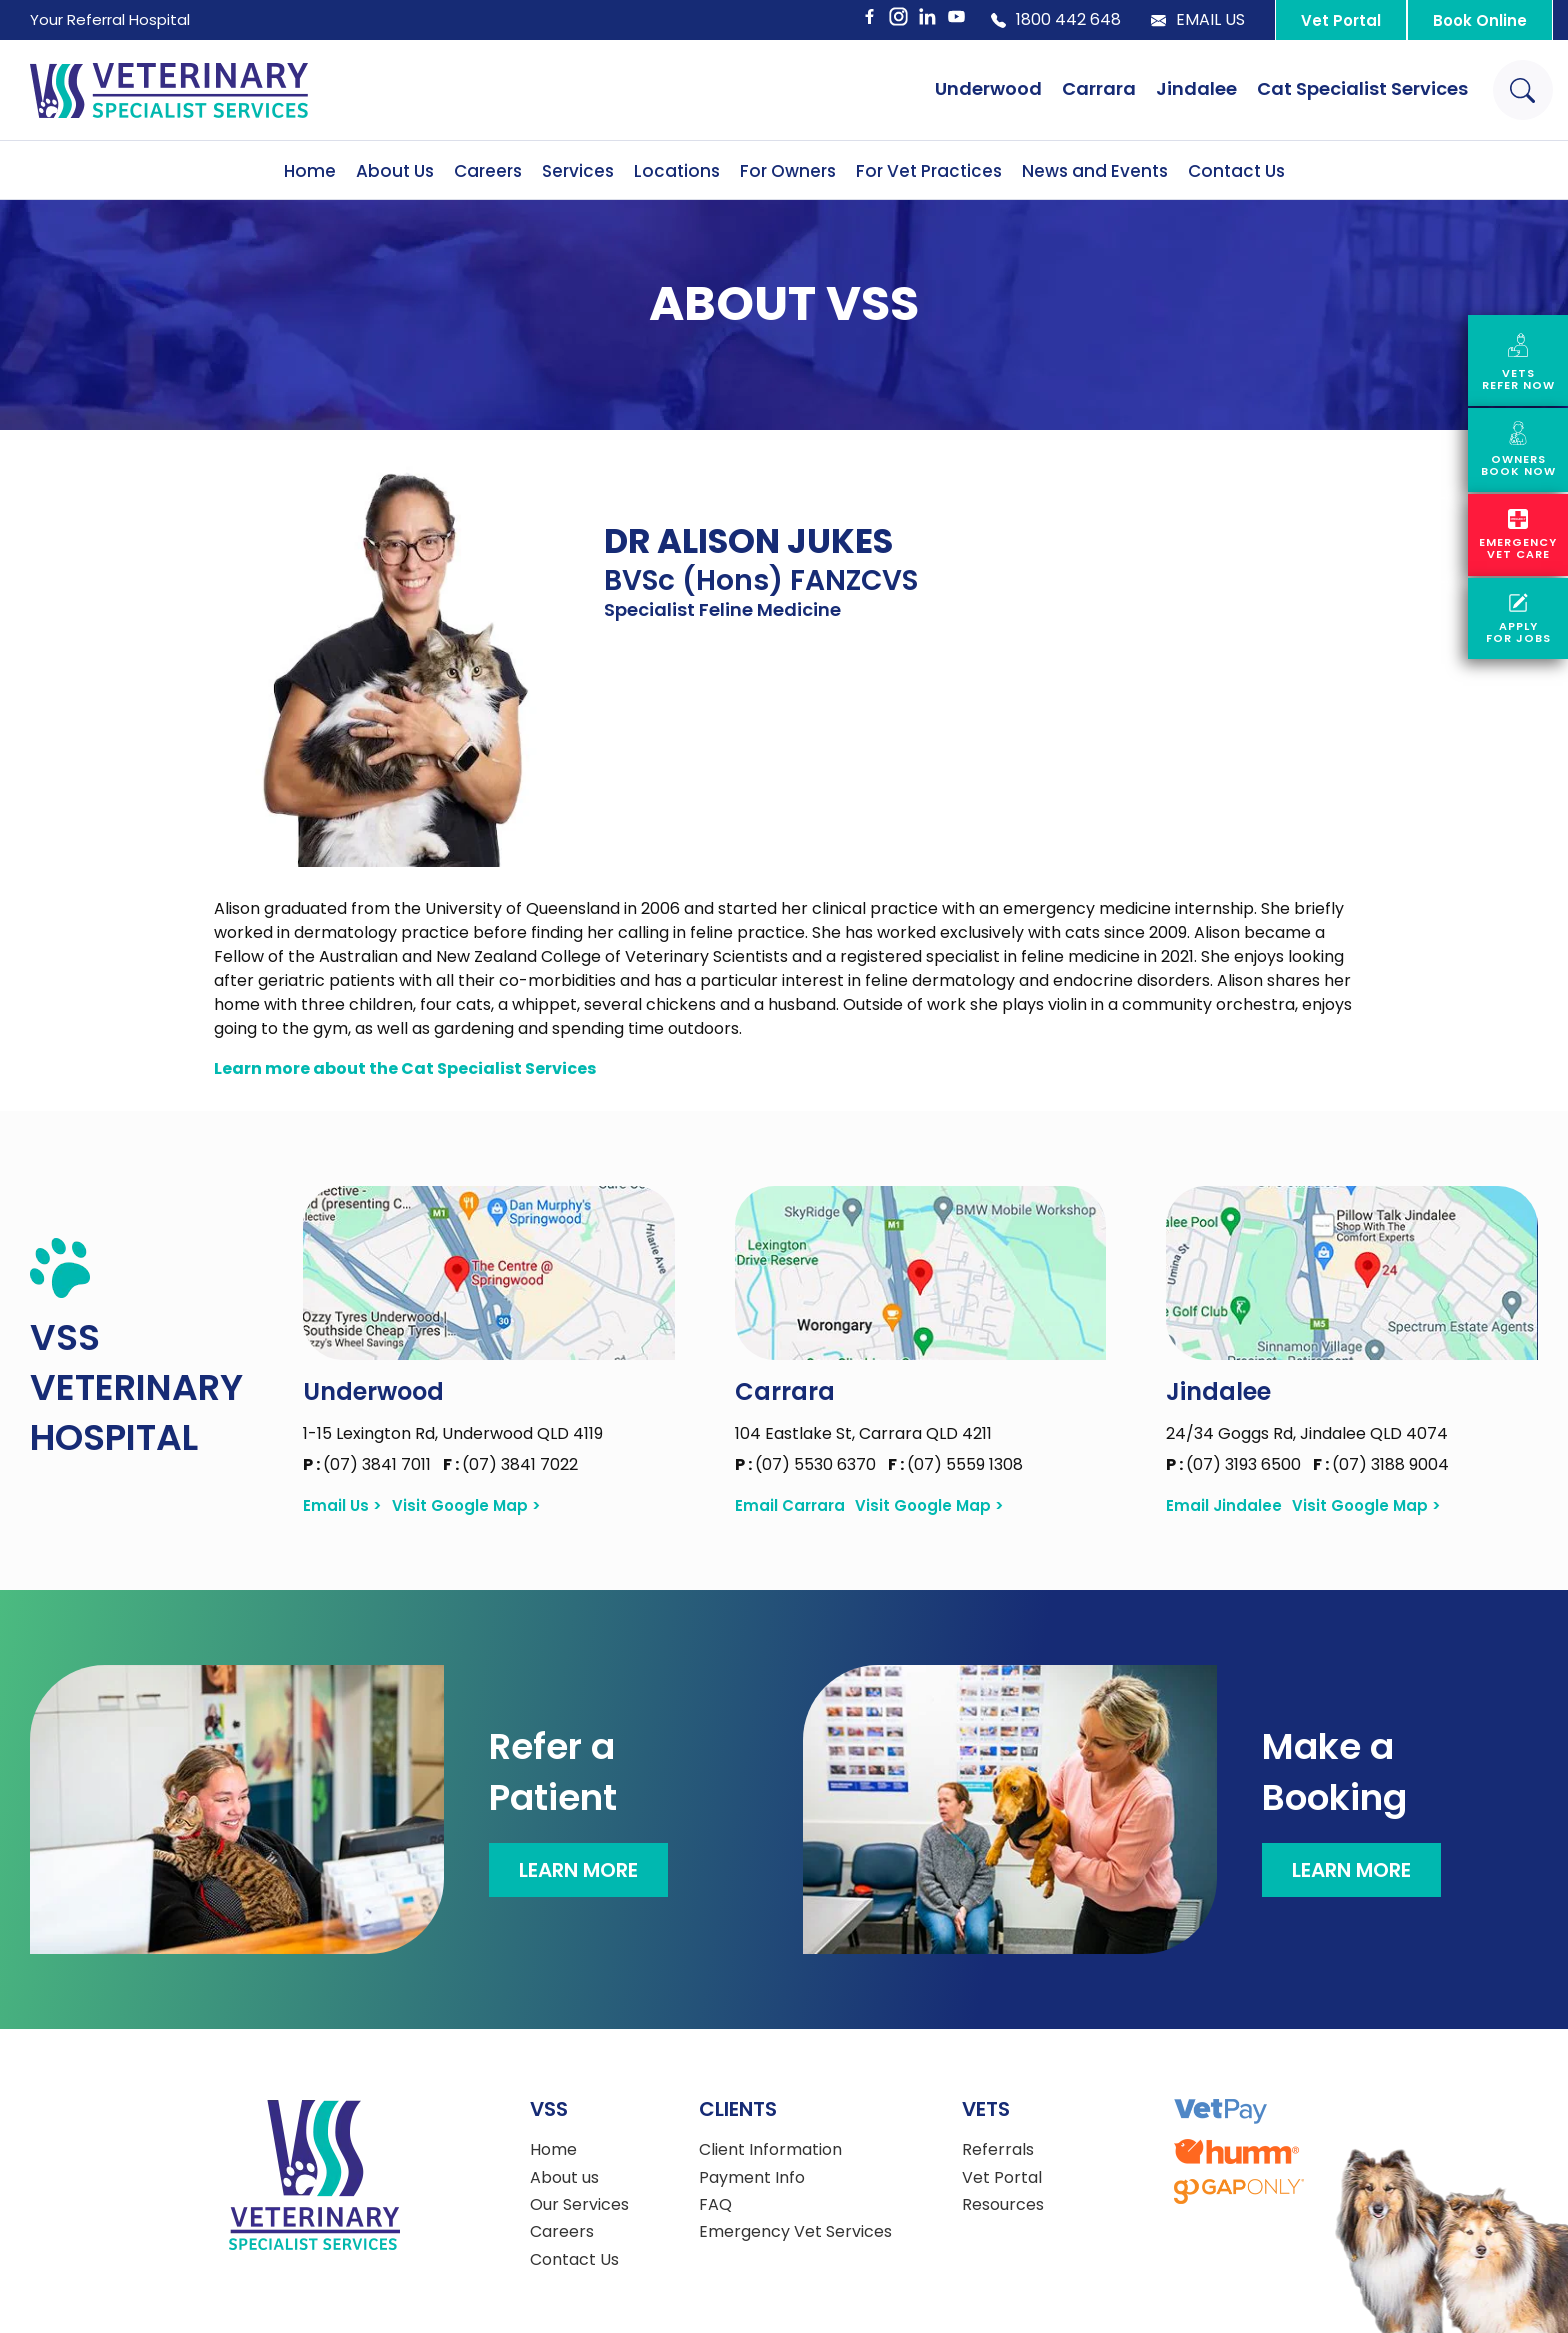 This screenshot has height=2333, width=1568. Describe the element at coordinates (342, 1506) in the screenshot. I see `Email Us >` at that location.